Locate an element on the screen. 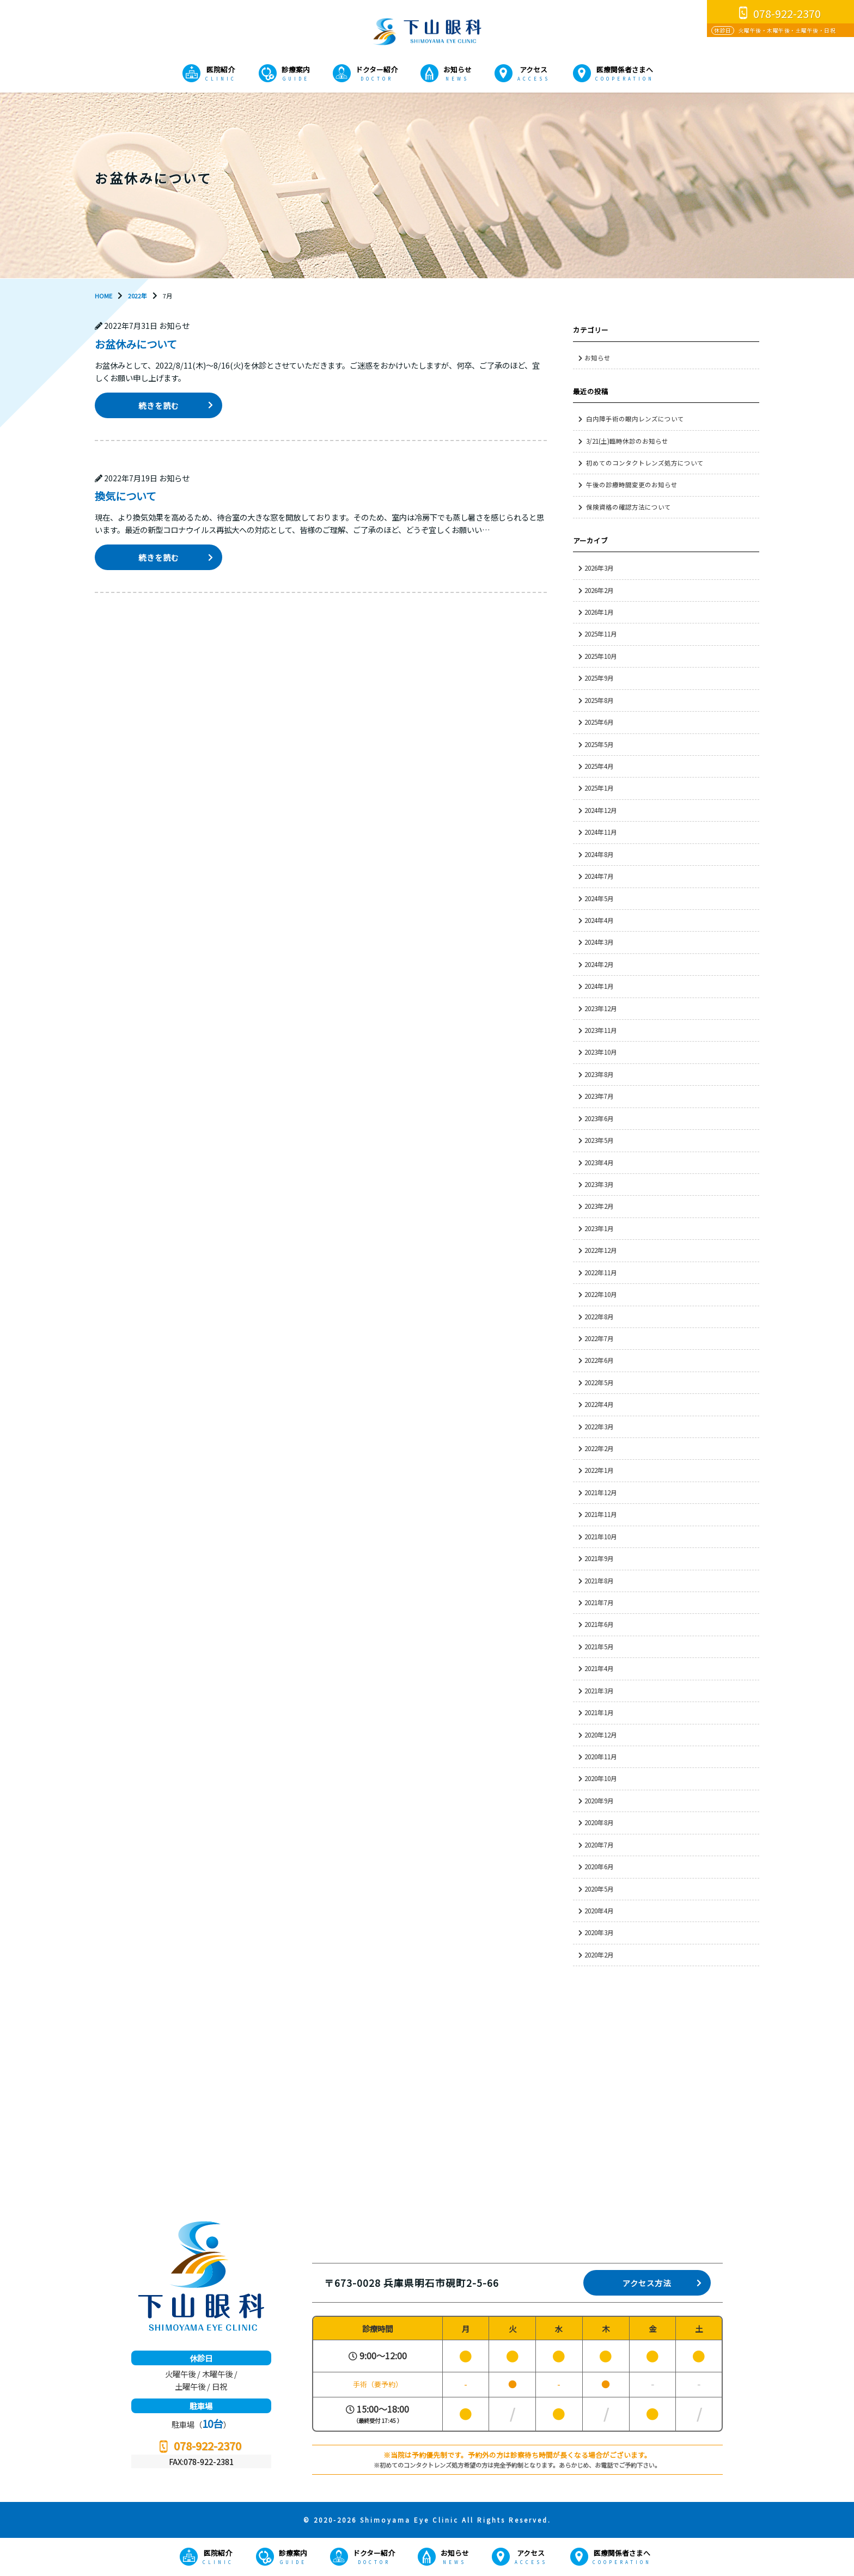 The width and height of the screenshot is (854, 2576). 2023年5月 is located at coordinates (599, 1140).